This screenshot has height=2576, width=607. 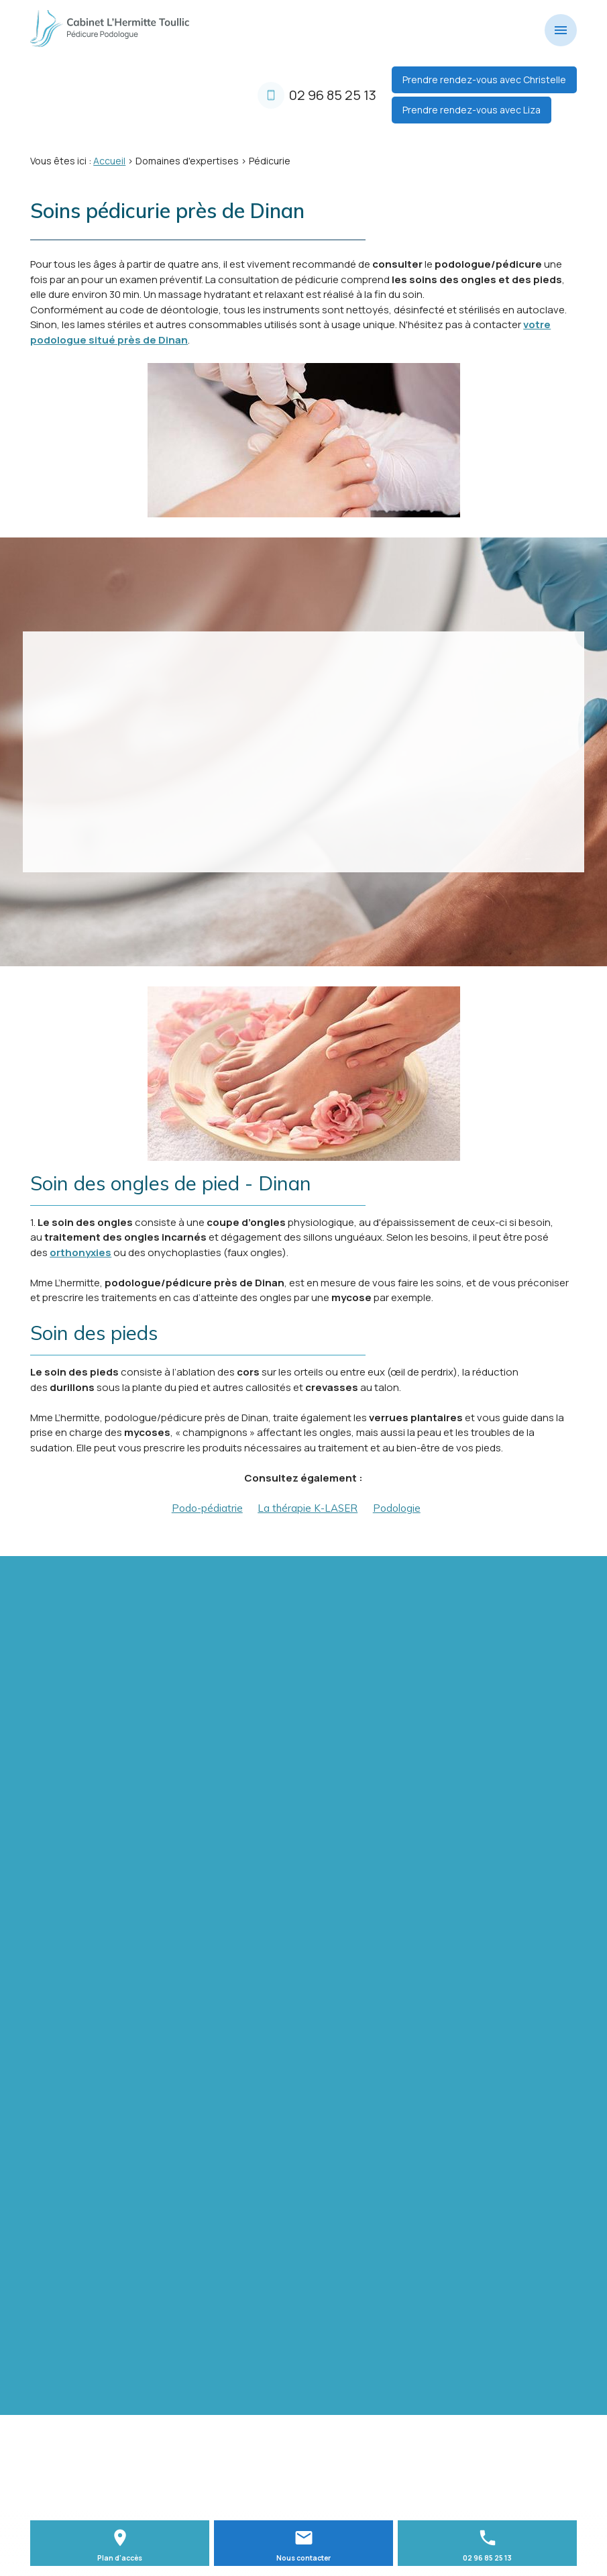 What do you see at coordinates (303, 2558) in the screenshot?
I see `Nous contacter` at bounding box center [303, 2558].